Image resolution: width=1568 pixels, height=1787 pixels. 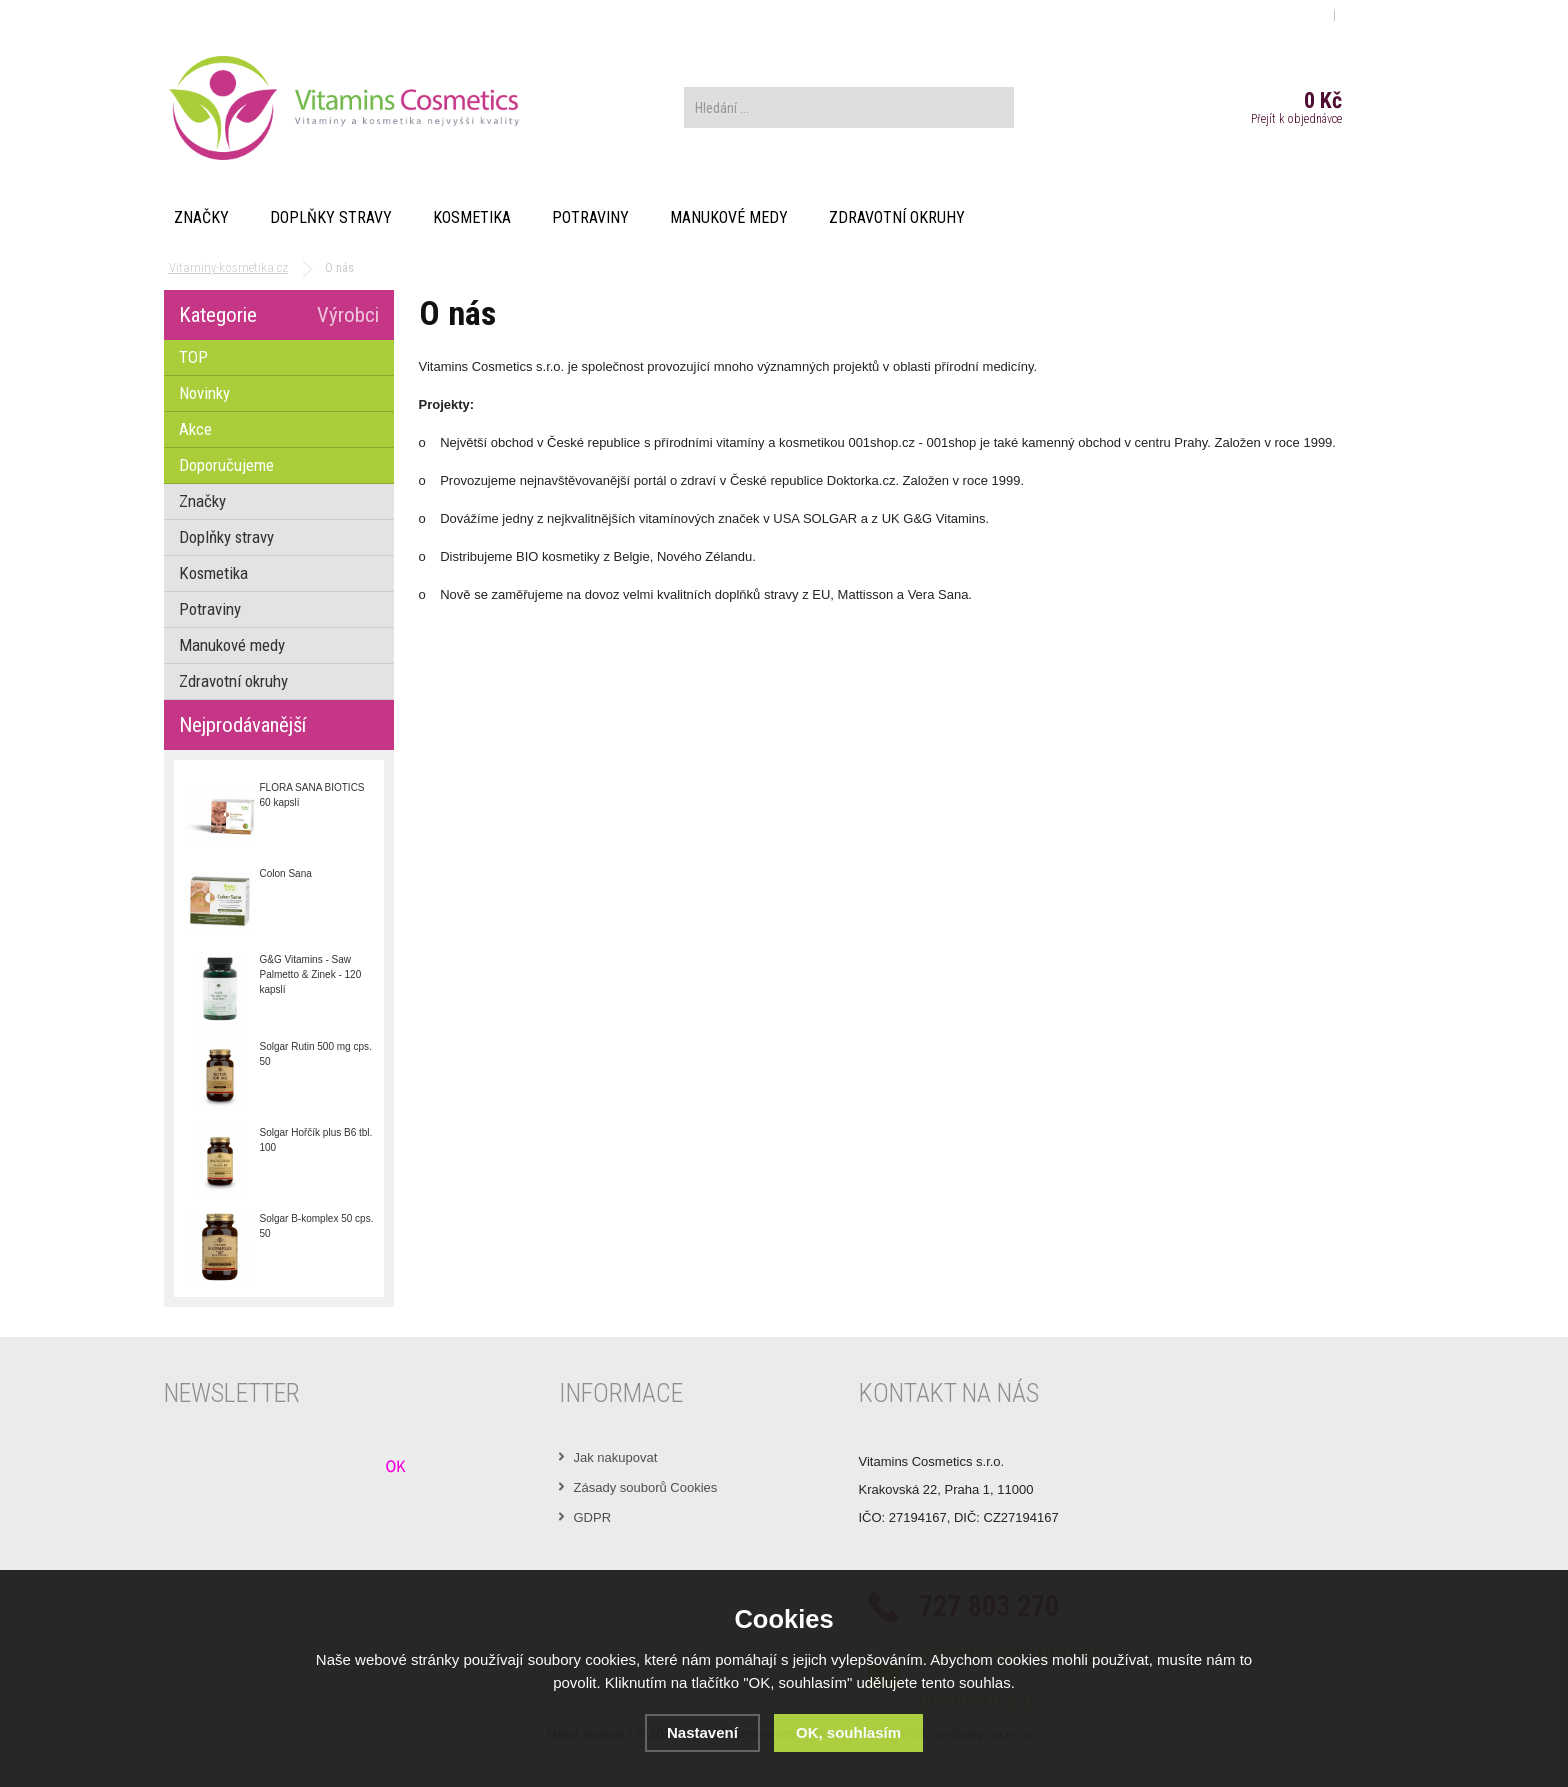 What do you see at coordinates (331, 217) in the screenshot?
I see `Doplňky stravy` at bounding box center [331, 217].